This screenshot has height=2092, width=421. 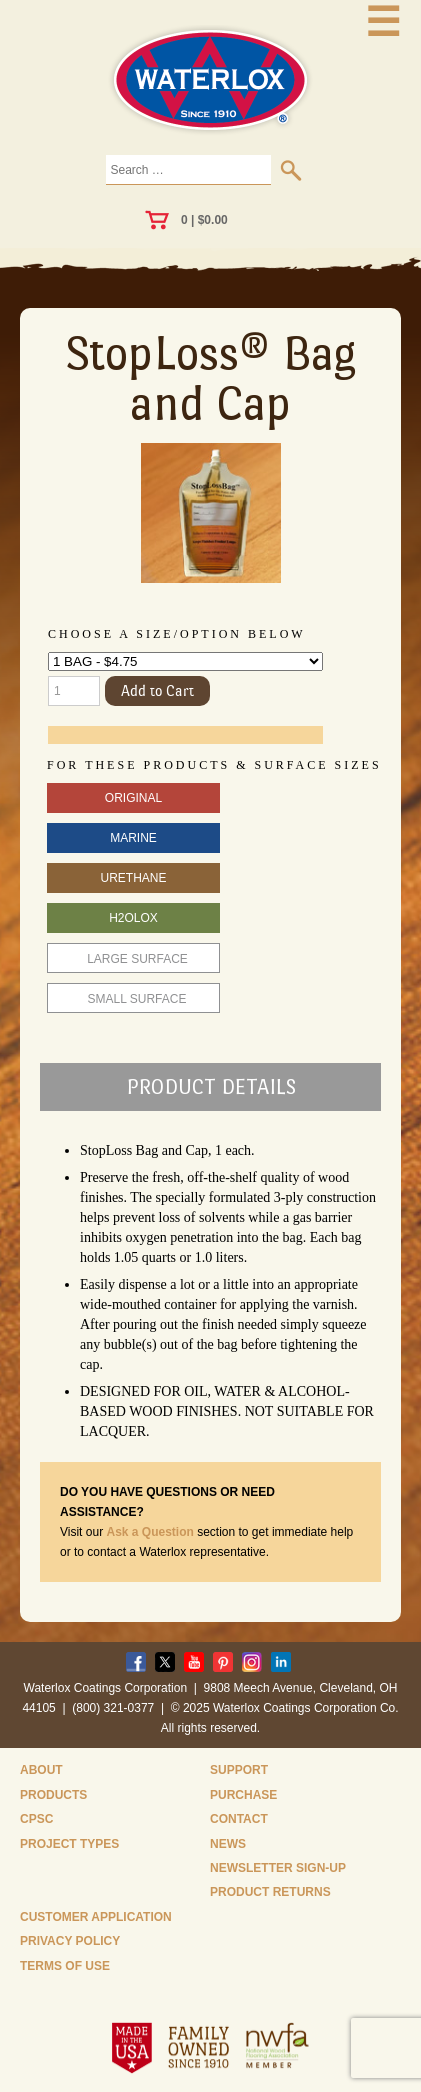 What do you see at coordinates (36, 1819) in the screenshot?
I see `CPSC` at bounding box center [36, 1819].